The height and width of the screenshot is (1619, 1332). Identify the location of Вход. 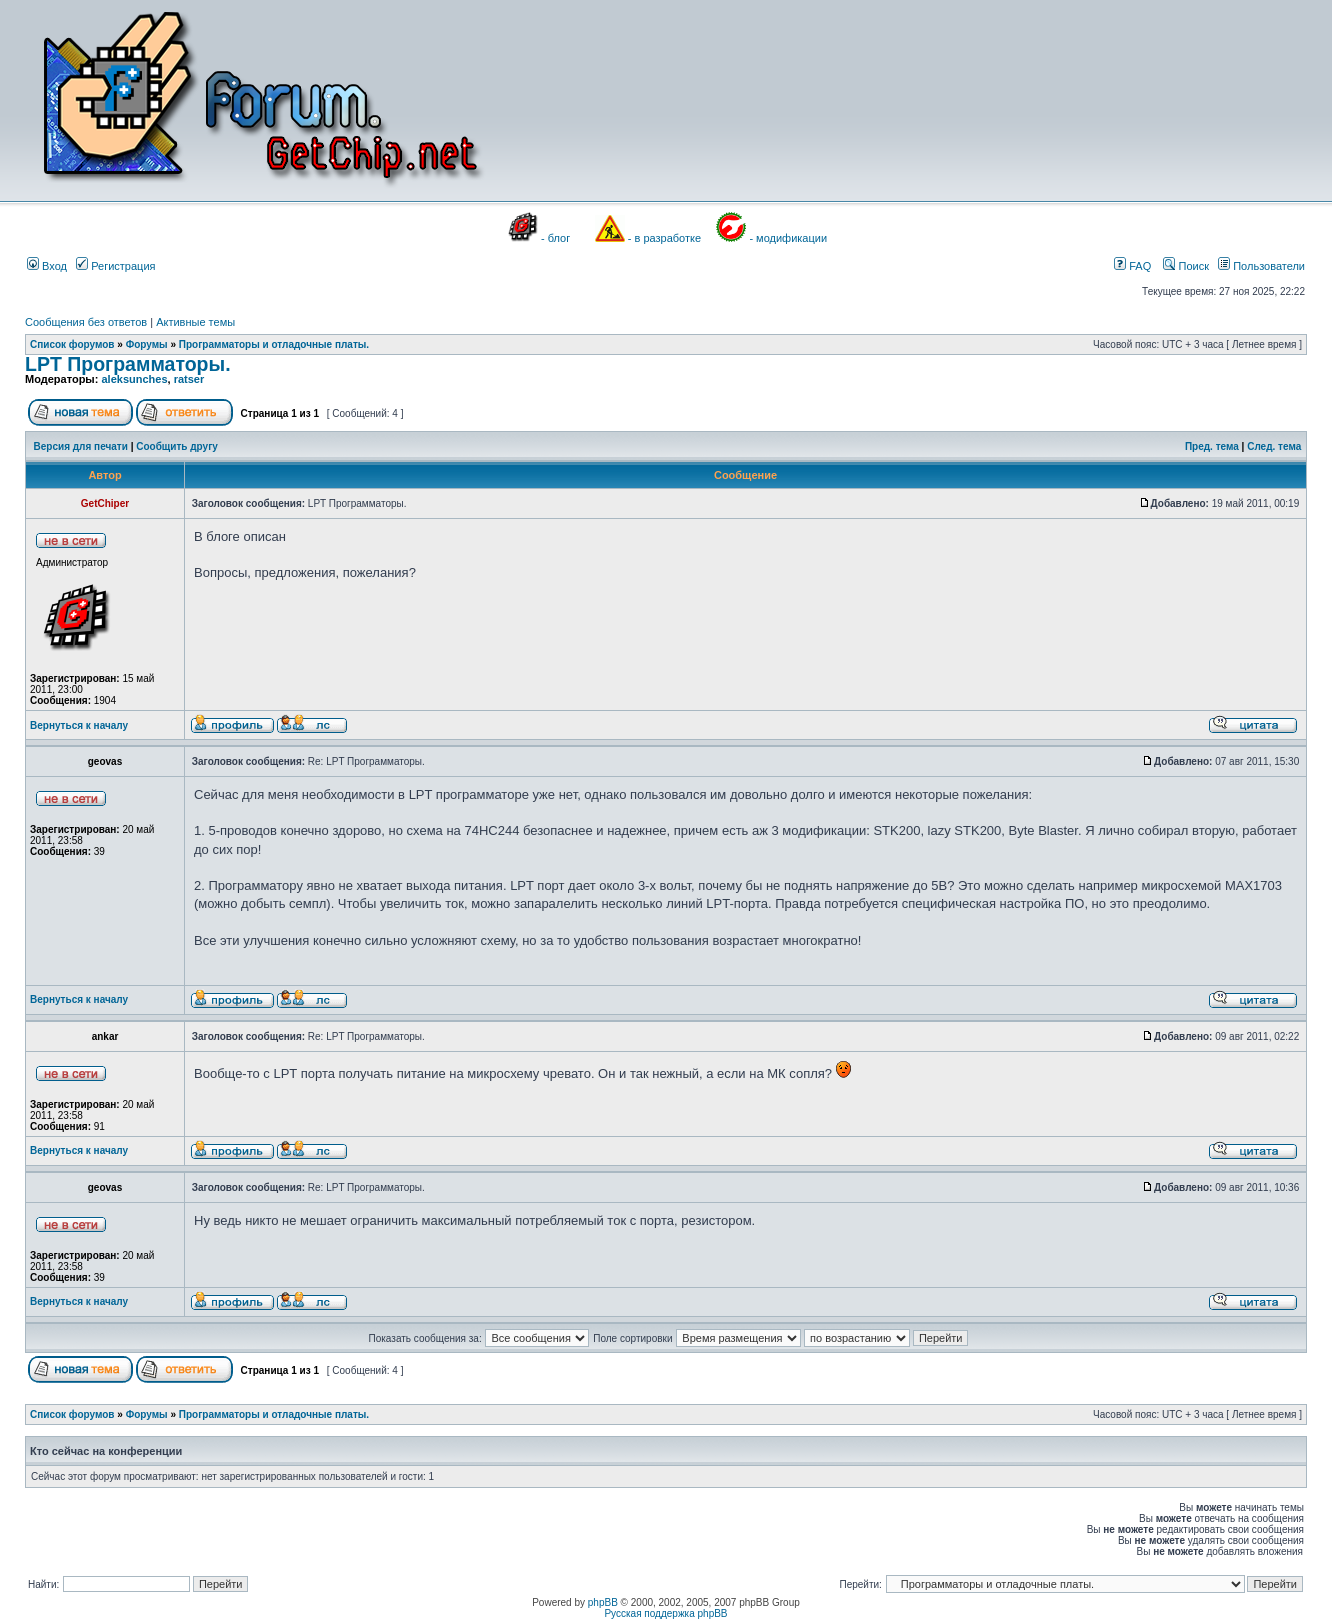
(47, 266).